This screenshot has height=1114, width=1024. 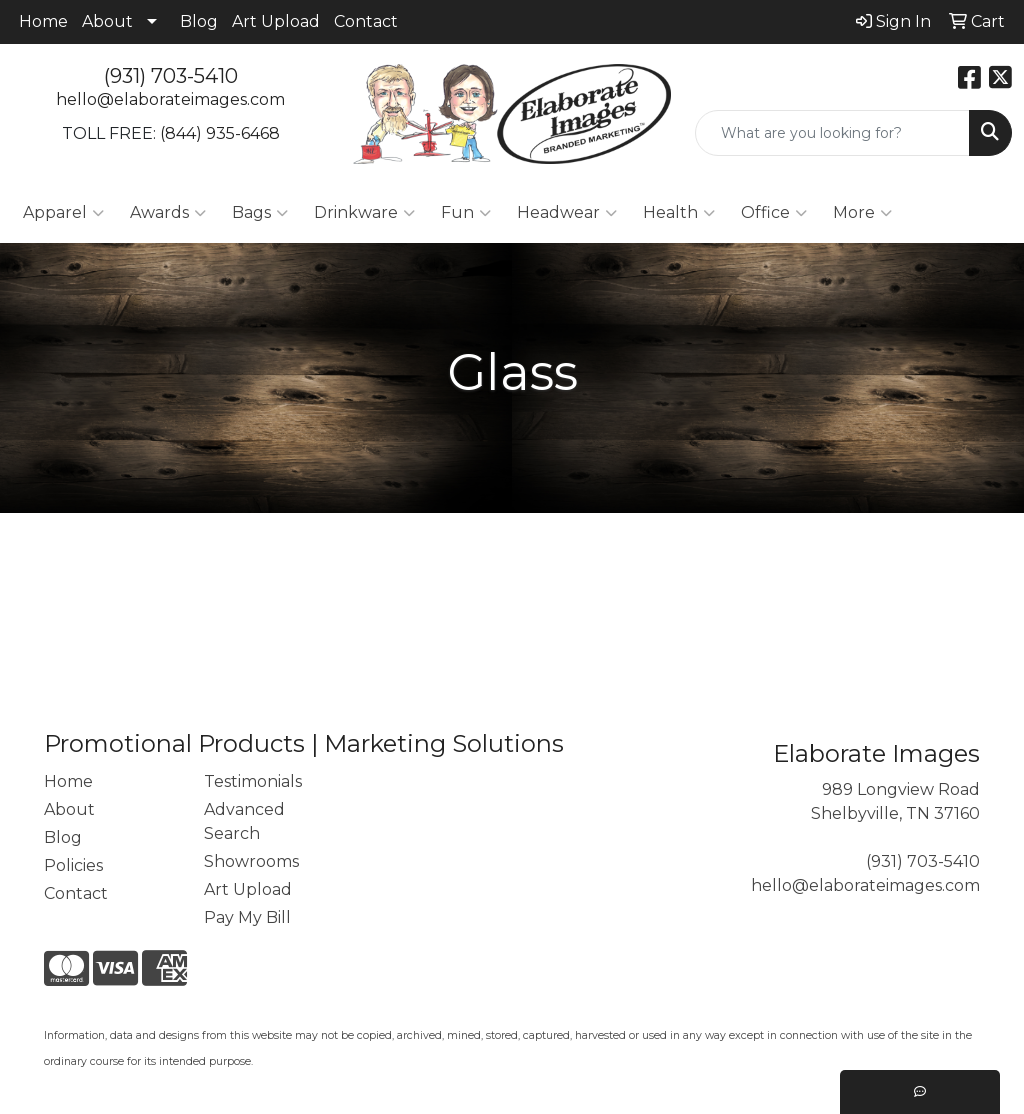 I want to click on (931) 703-5410, so click(x=171, y=76).